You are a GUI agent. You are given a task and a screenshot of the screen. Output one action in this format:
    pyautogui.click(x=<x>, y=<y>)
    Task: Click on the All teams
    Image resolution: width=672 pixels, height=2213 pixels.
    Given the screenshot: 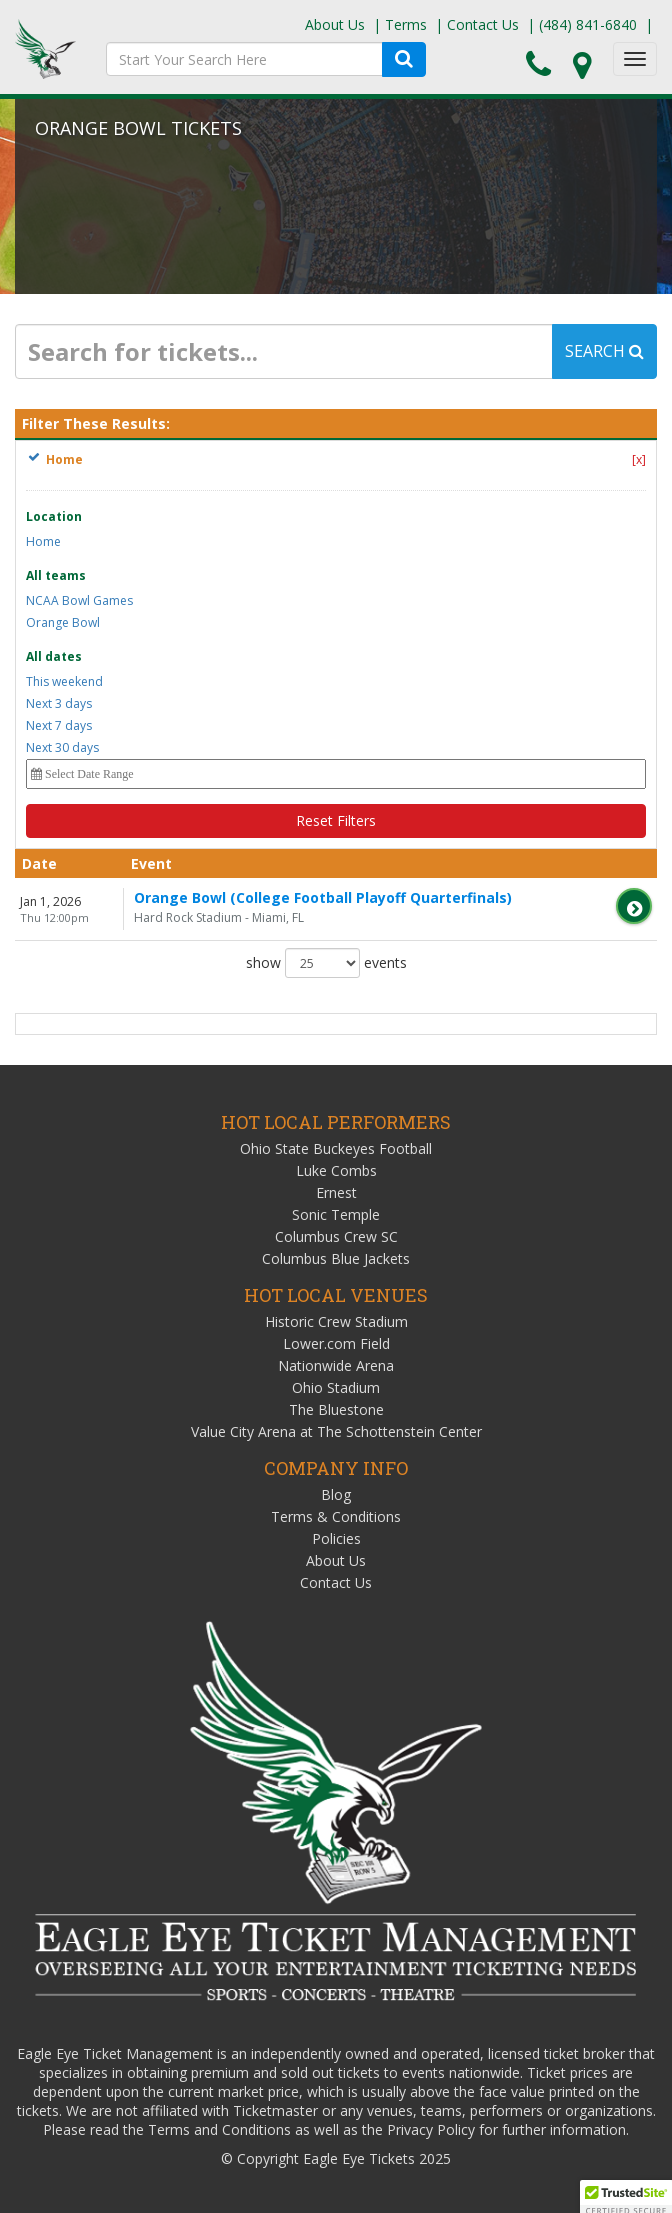 What is the action you would take?
    pyautogui.click(x=56, y=575)
    